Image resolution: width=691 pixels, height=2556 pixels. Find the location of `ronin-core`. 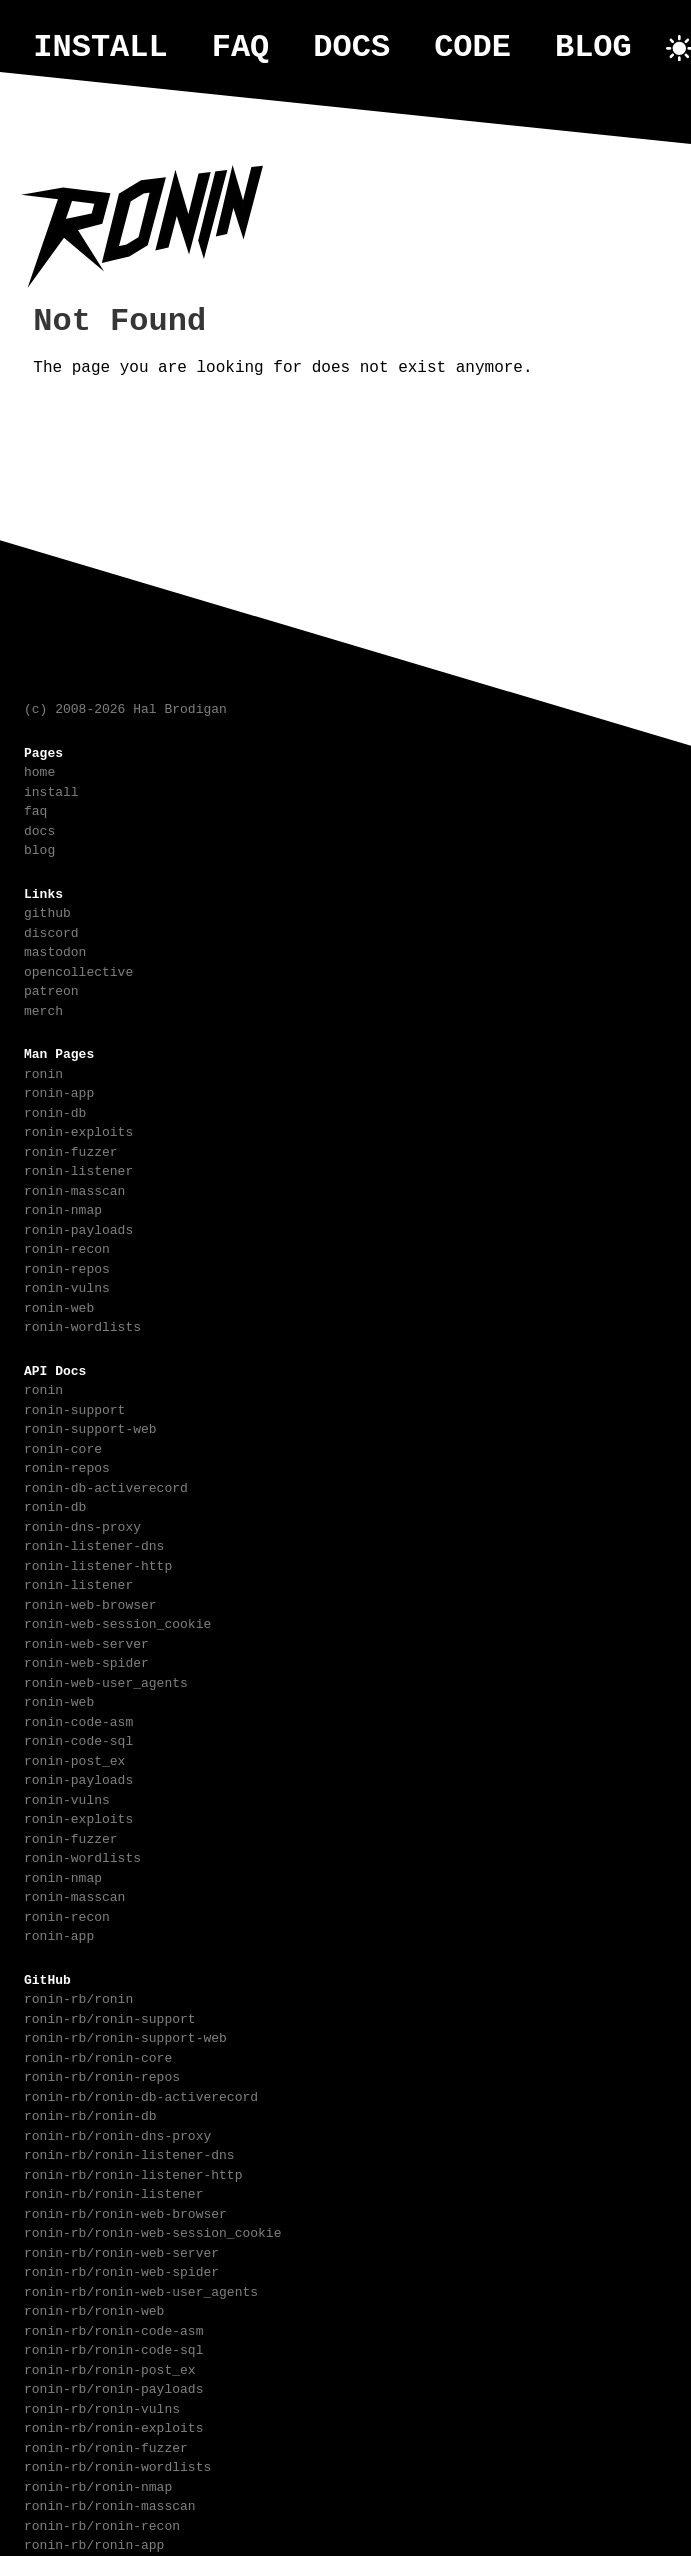

ronin-core is located at coordinates (63, 1447).